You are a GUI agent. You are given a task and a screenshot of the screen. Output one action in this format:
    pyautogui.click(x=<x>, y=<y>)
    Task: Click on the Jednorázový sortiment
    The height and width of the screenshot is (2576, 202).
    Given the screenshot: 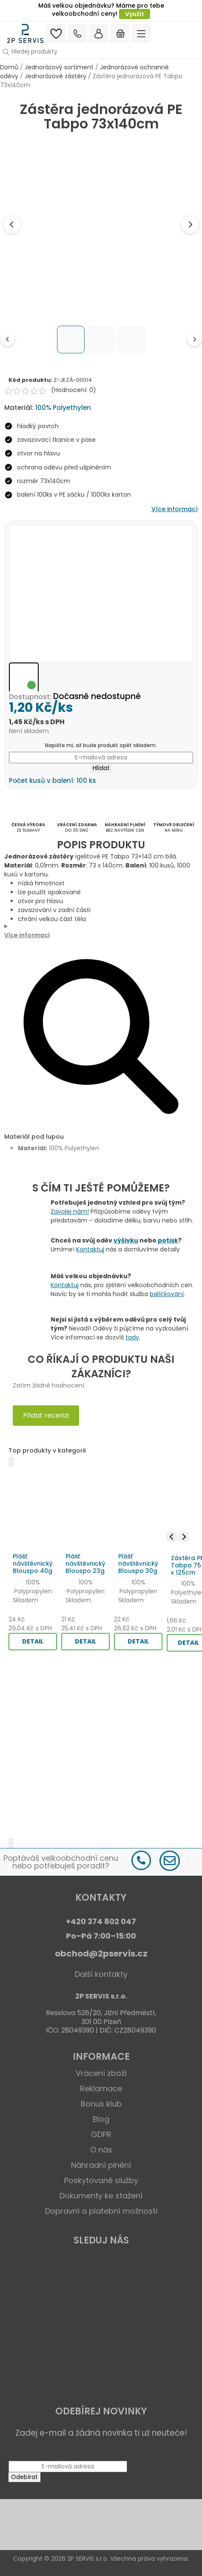 What is the action you would take?
    pyautogui.click(x=59, y=67)
    